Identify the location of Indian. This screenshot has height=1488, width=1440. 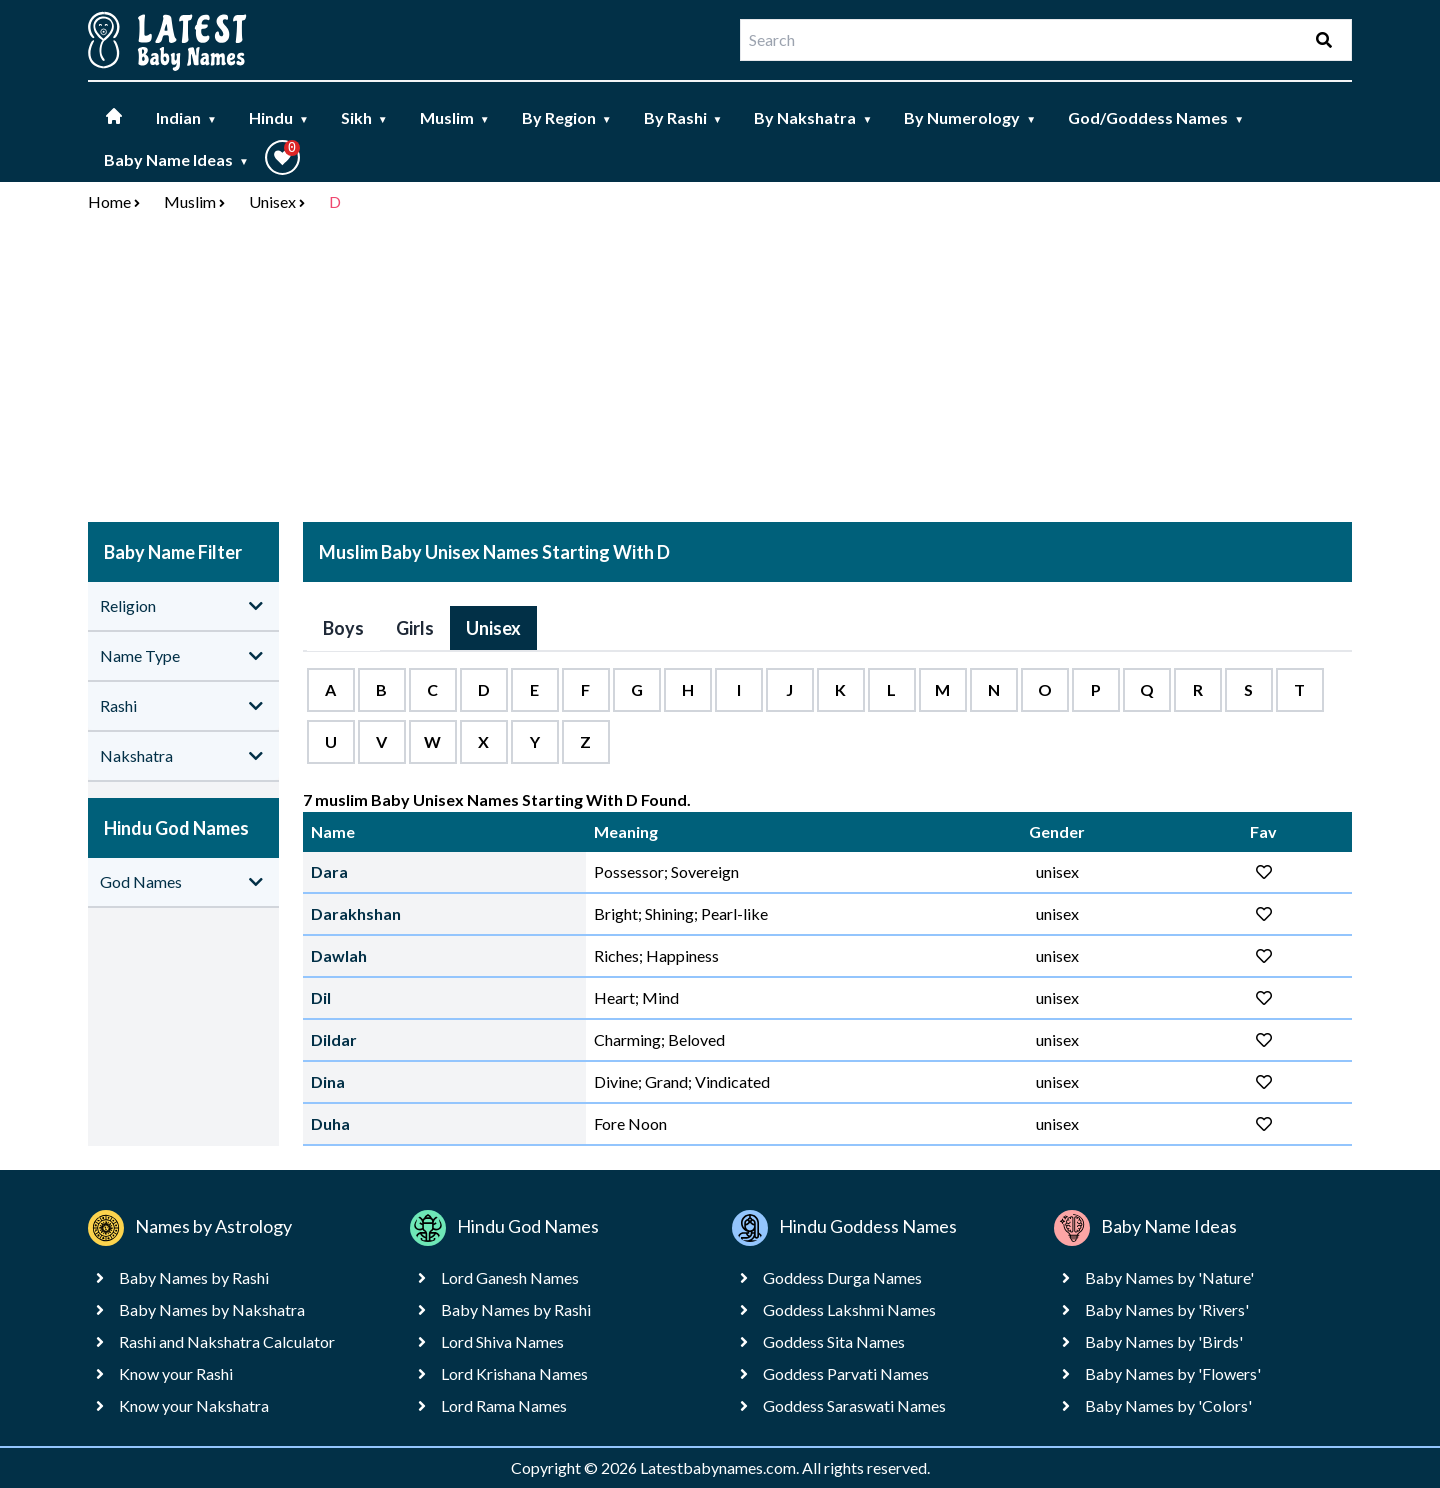
(186, 117).